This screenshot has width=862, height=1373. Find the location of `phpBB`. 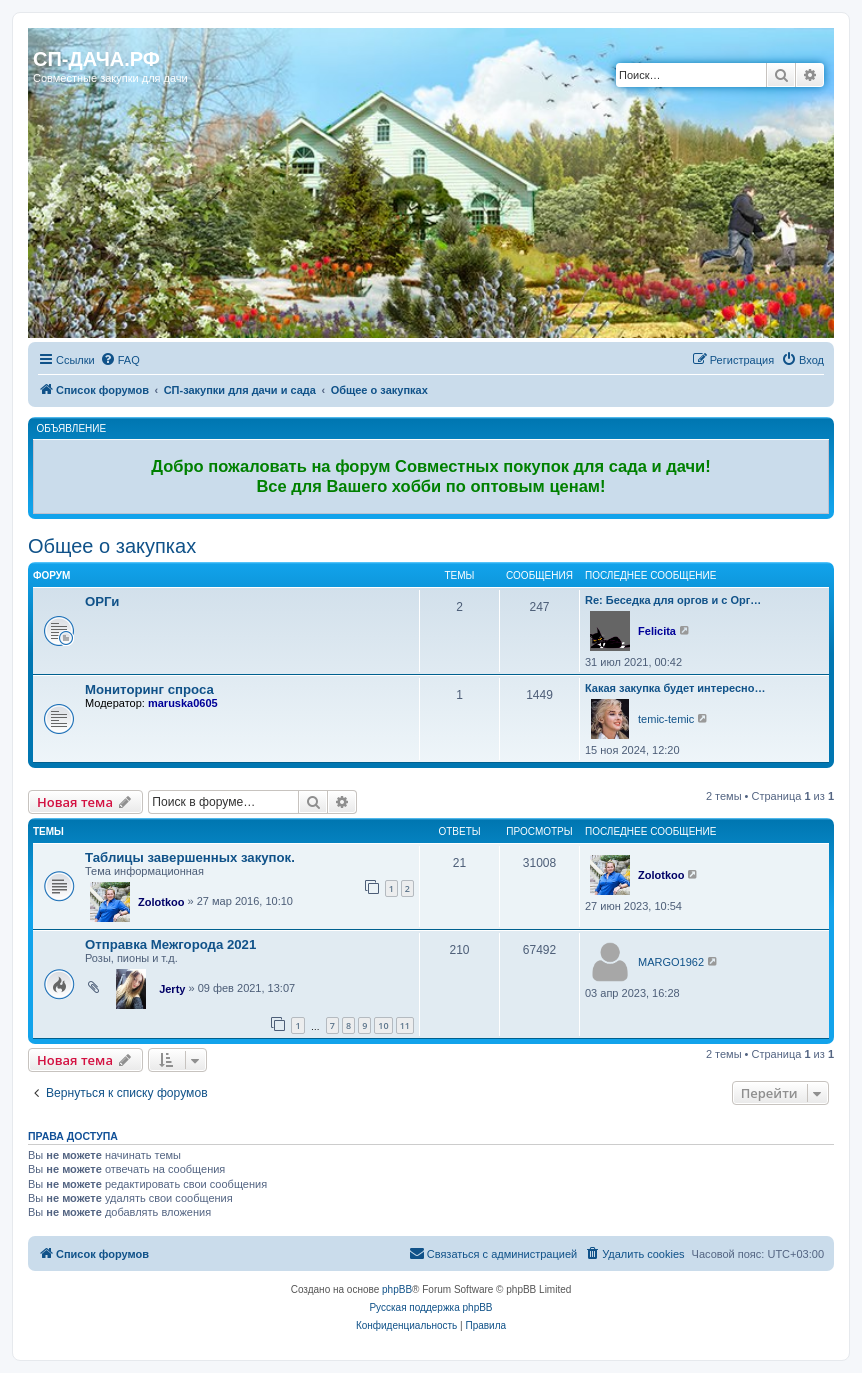

phpBB is located at coordinates (397, 1289).